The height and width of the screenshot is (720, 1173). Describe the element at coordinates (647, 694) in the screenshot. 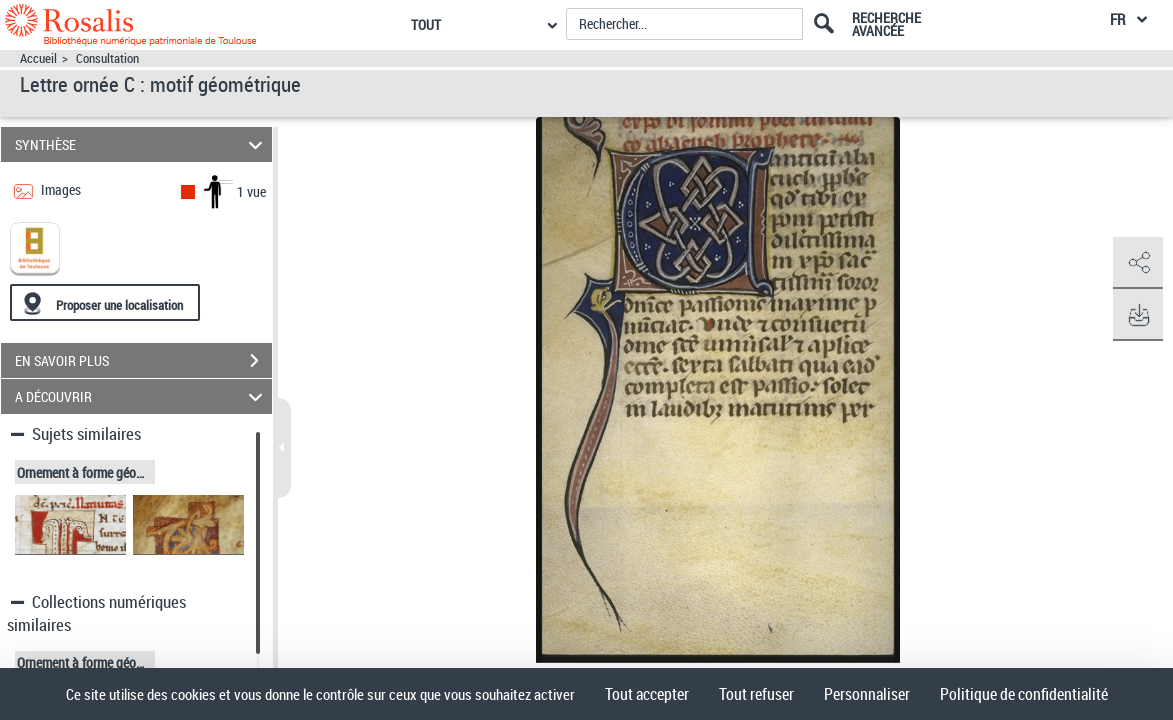

I see `Tout accepter [Cookies : Tout accepter]` at that location.